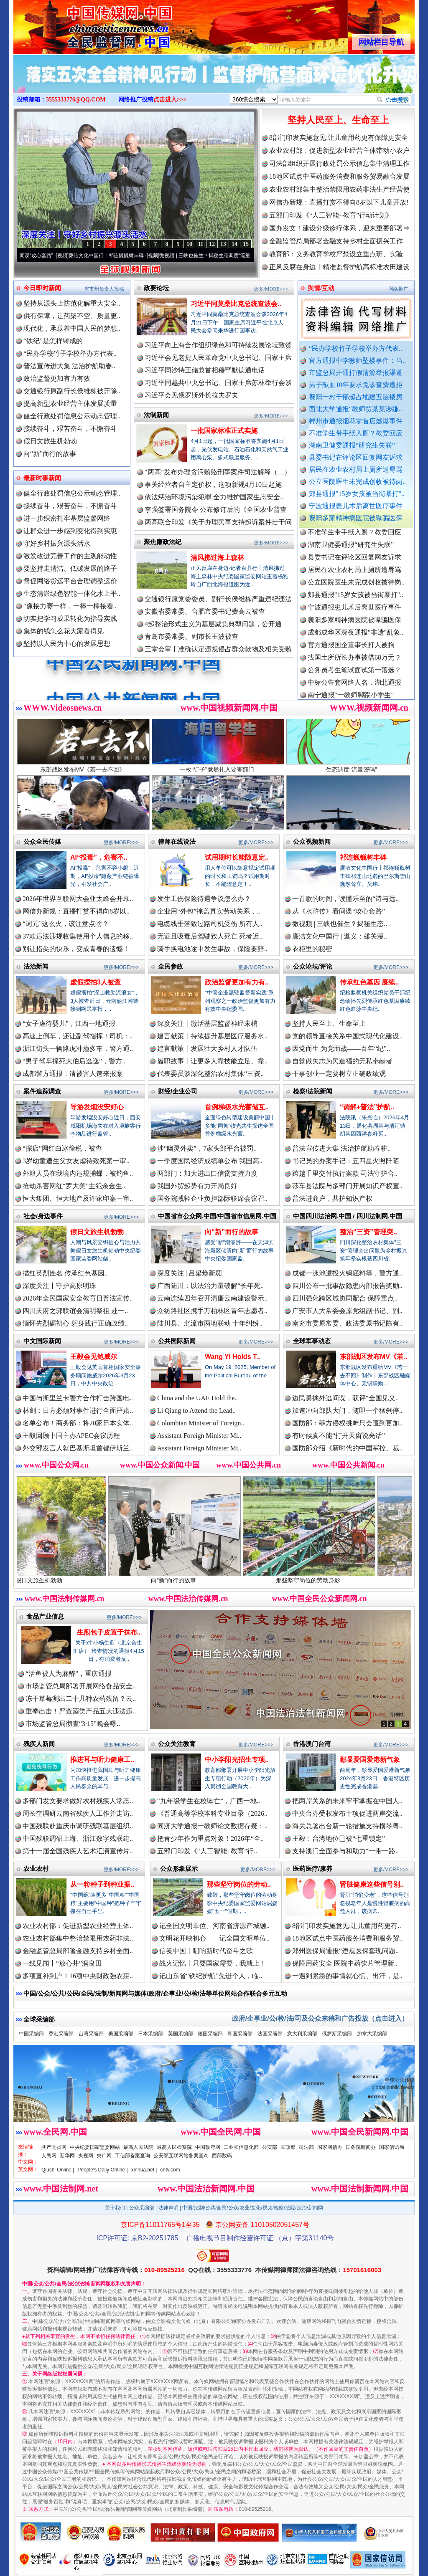 This screenshot has height=2576, width=428. What do you see at coordinates (39, 1743) in the screenshot?
I see `残疾人新闻` at bounding box center [39, 1743].